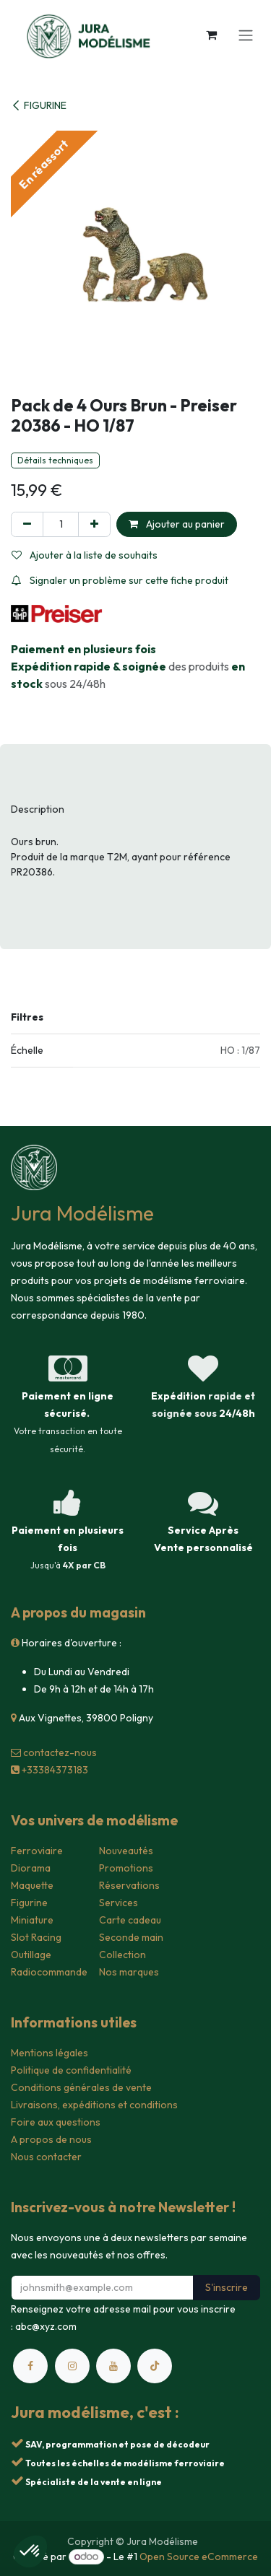 Image resolution: width=271 pixels, height=2576 pixels. I want to click on [Toggle navigation], so click(245, 34).